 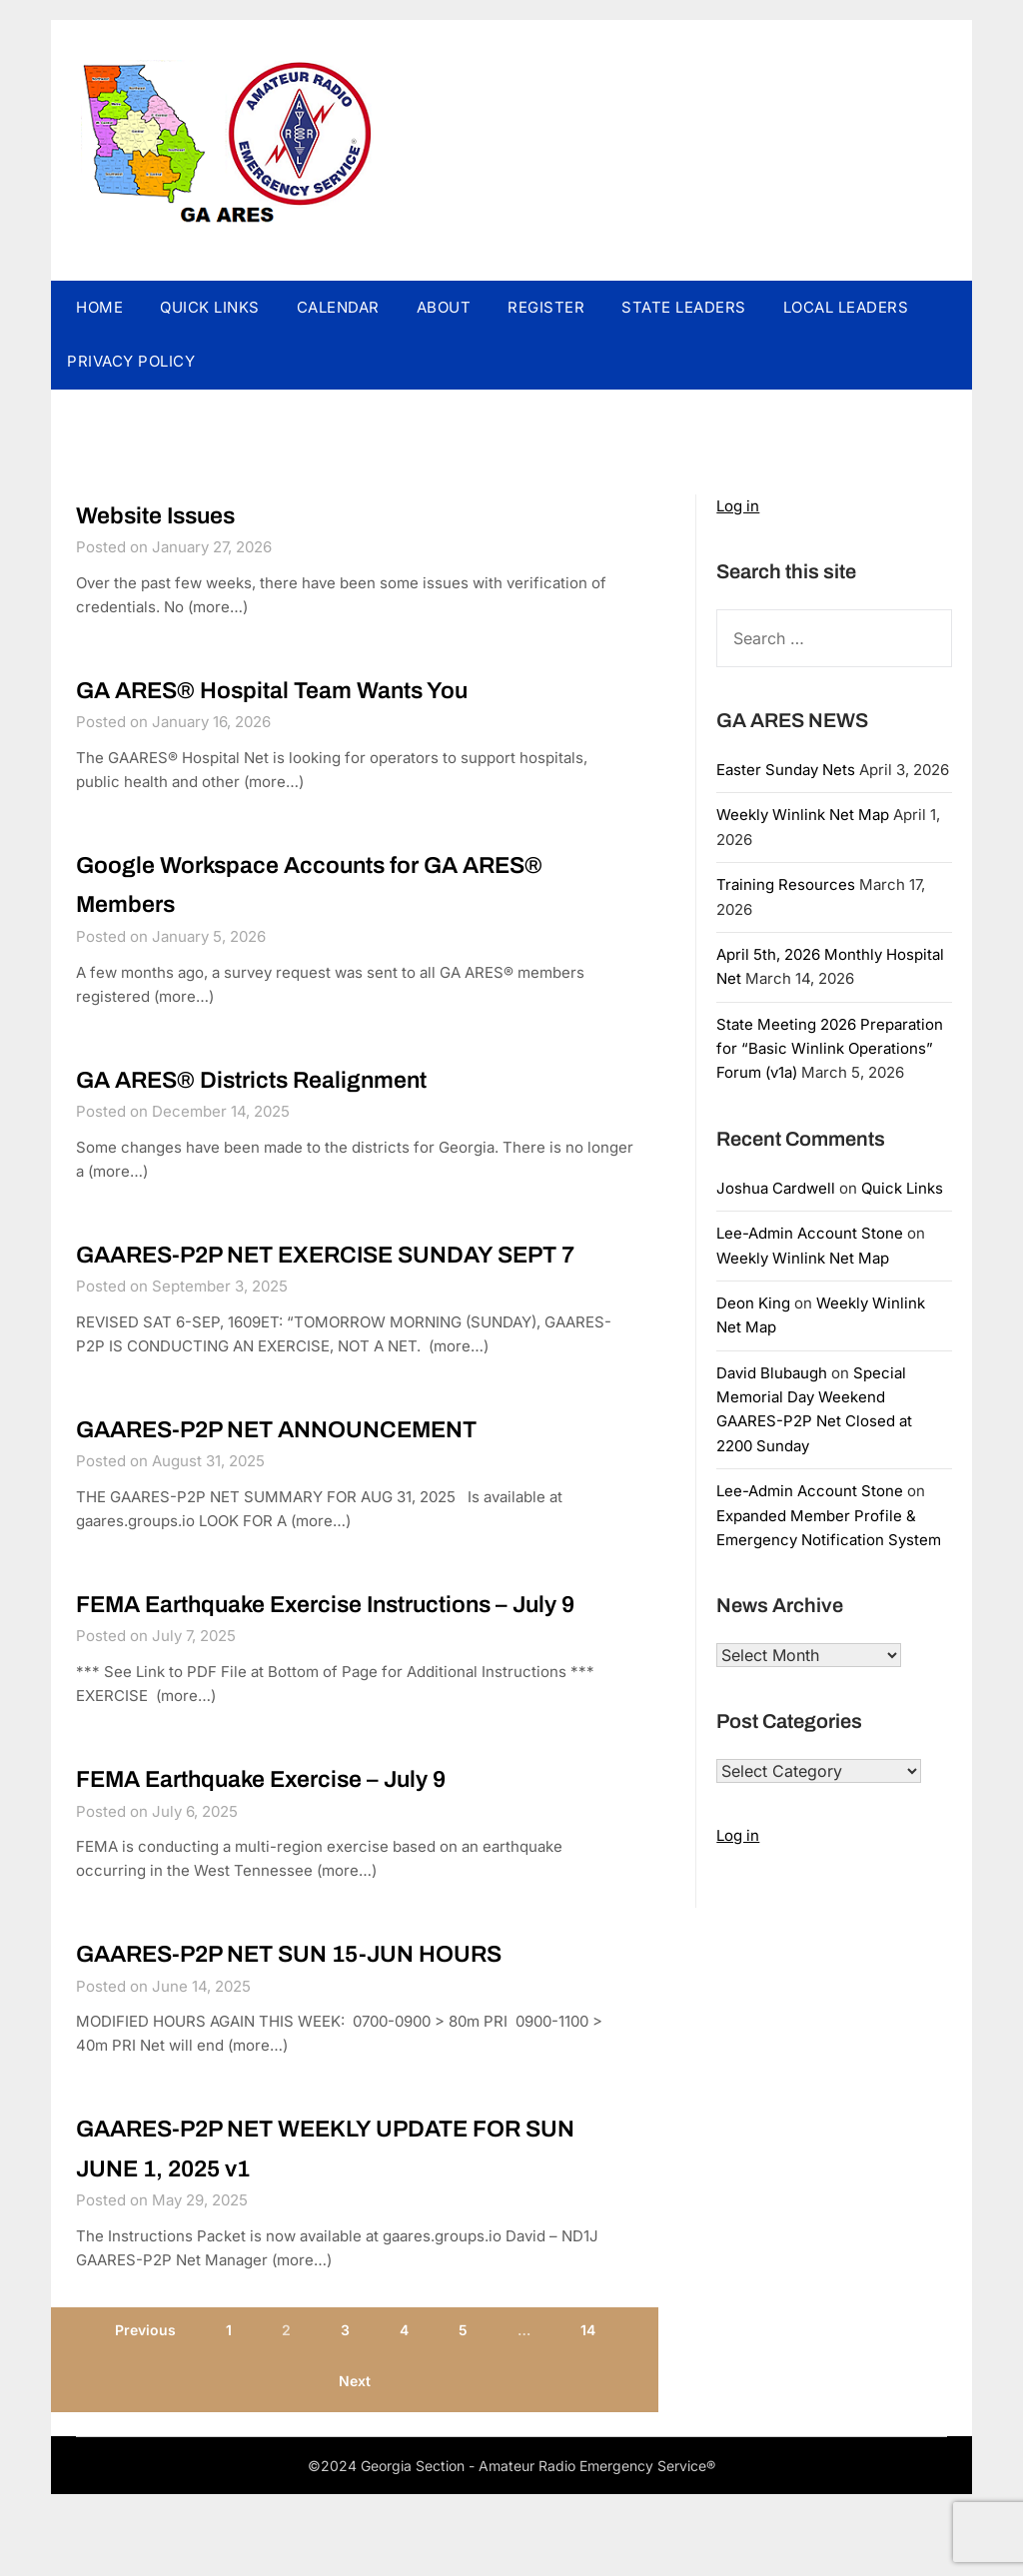 What do you see at coordinates (338, 307) in the screenshot?
I see `CALENDAR` at bounding box center [338, 307].